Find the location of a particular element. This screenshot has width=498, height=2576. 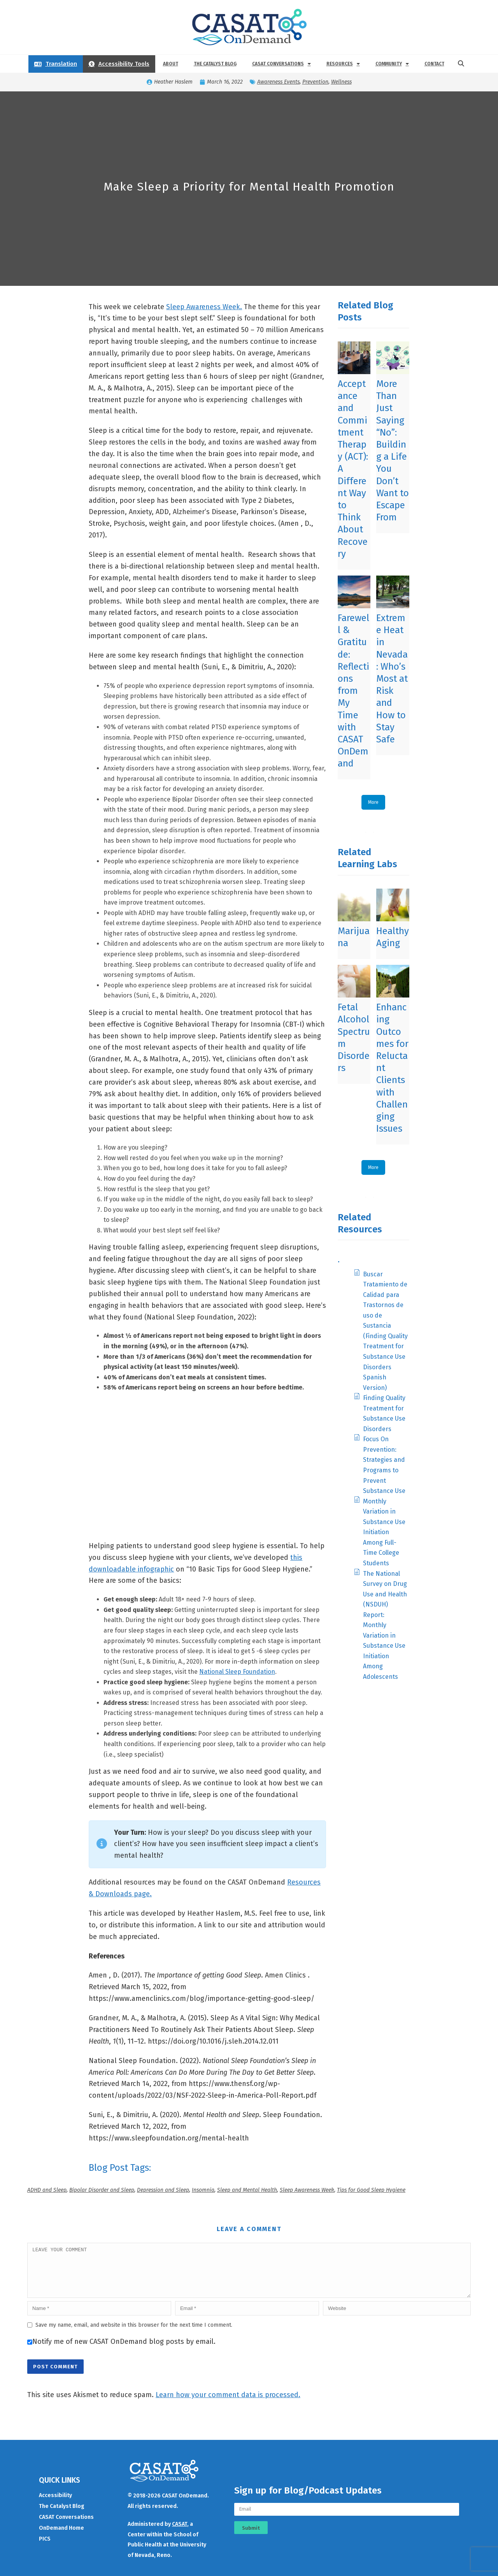

CASAT is located at coordinates (179, 2533).